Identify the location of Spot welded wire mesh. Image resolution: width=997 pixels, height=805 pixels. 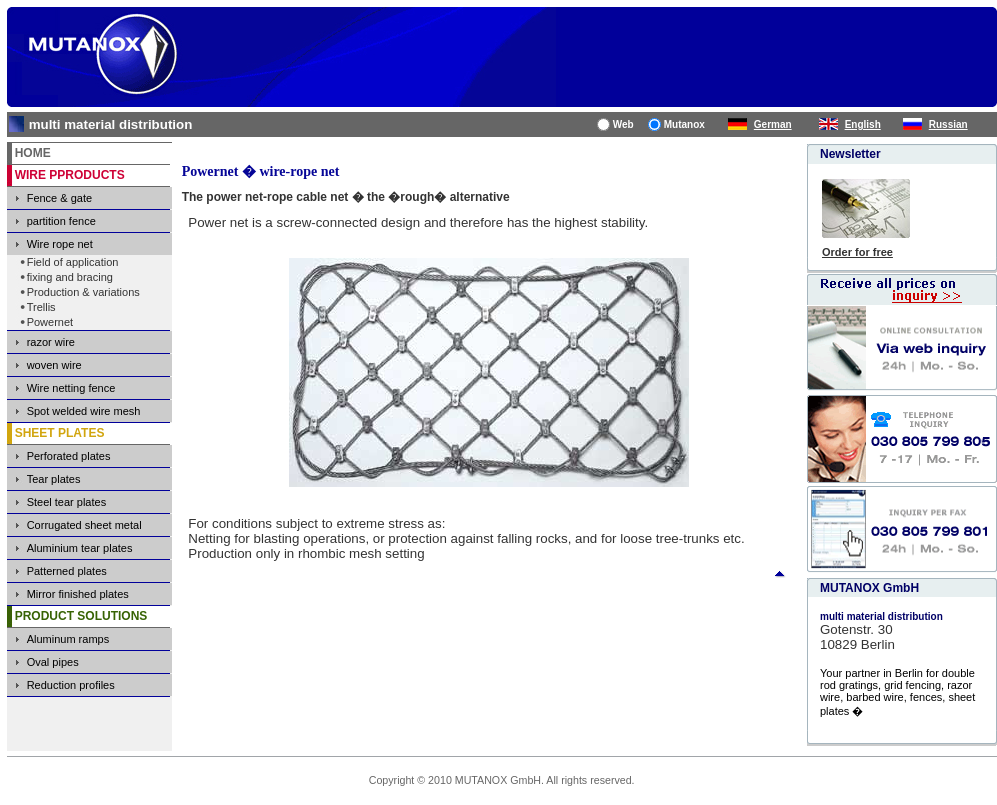
(84, 411).